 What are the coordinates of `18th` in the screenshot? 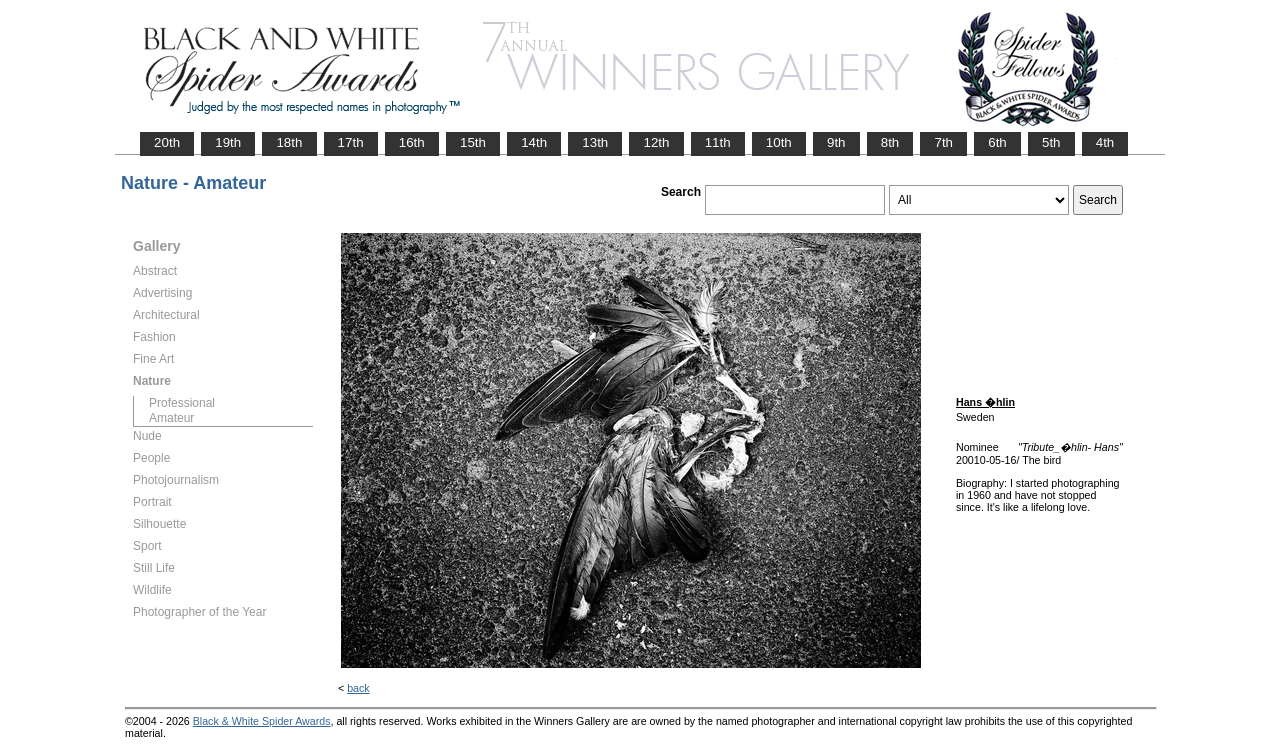 It's located at (289, 142).